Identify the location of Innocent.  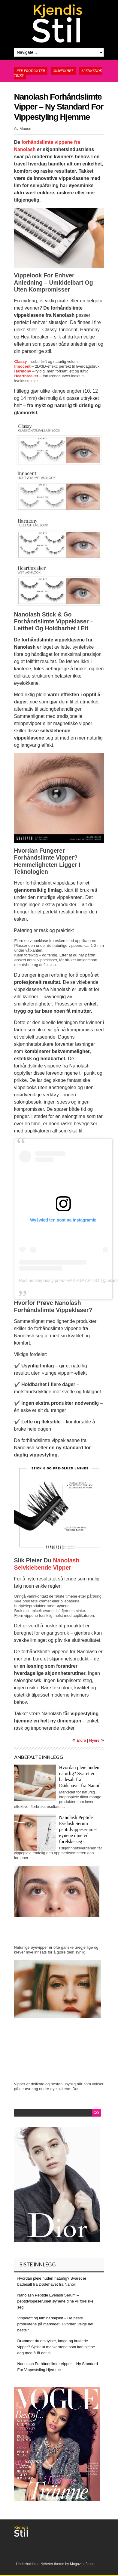
(22, 366).